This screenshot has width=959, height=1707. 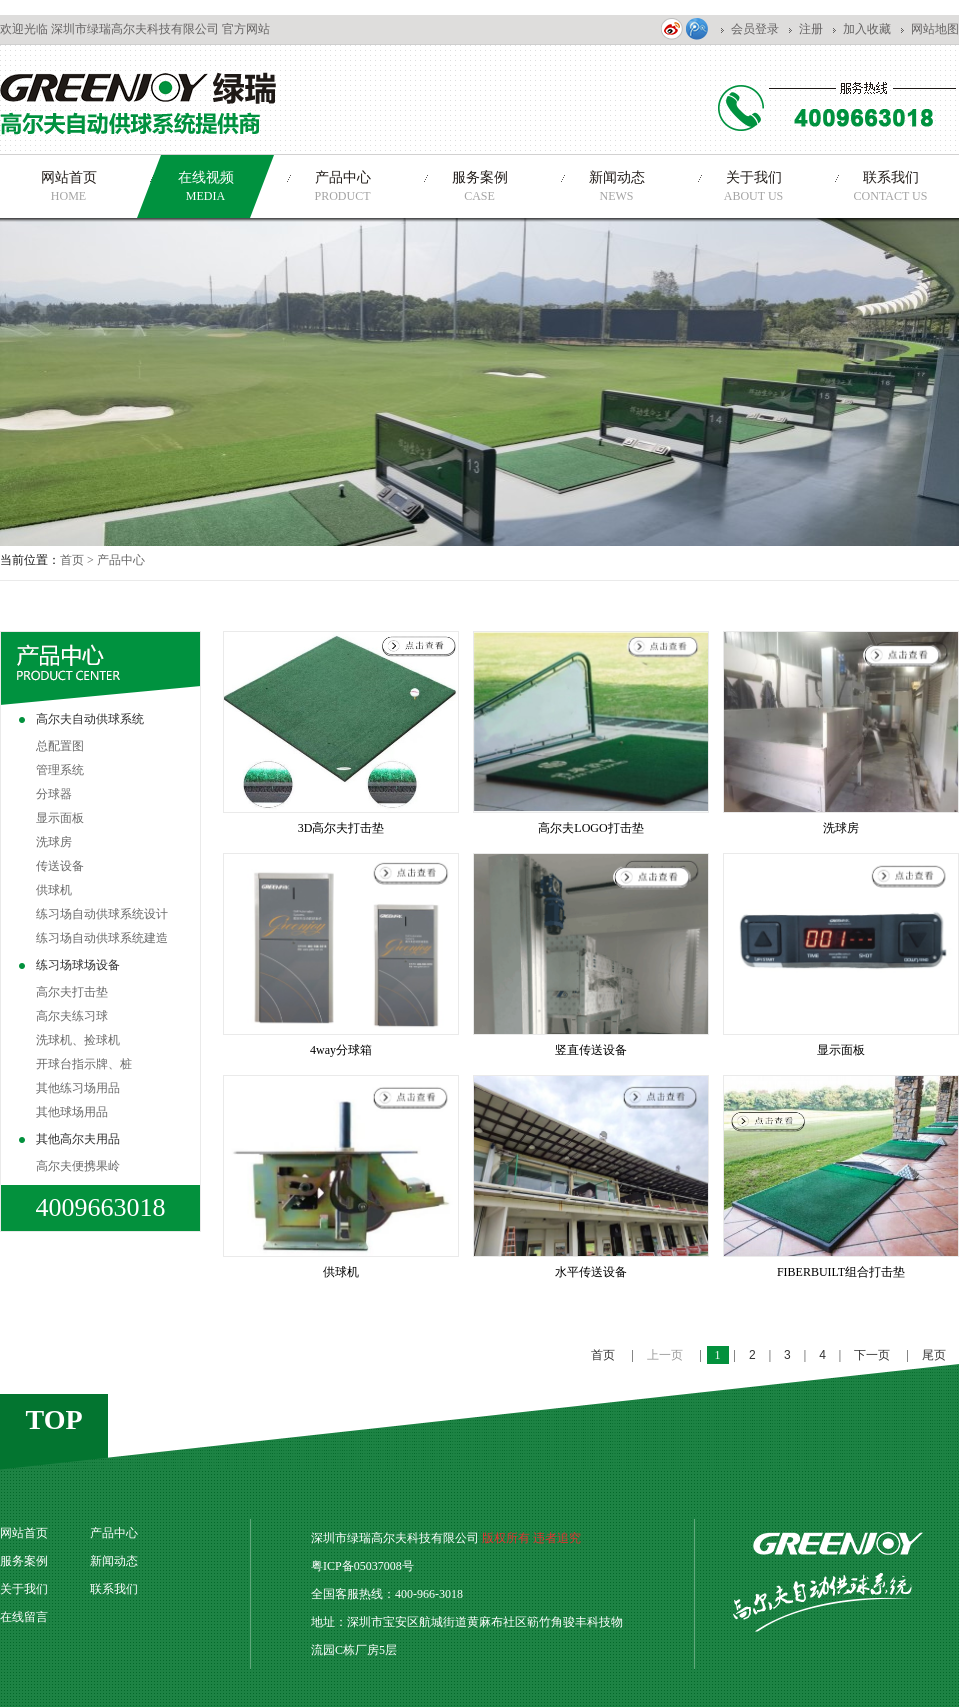 What do you see at coordinates (78, 1040) in the screenshot?
I see `洗球机、捡球机` at bounding box center [78, 1040].